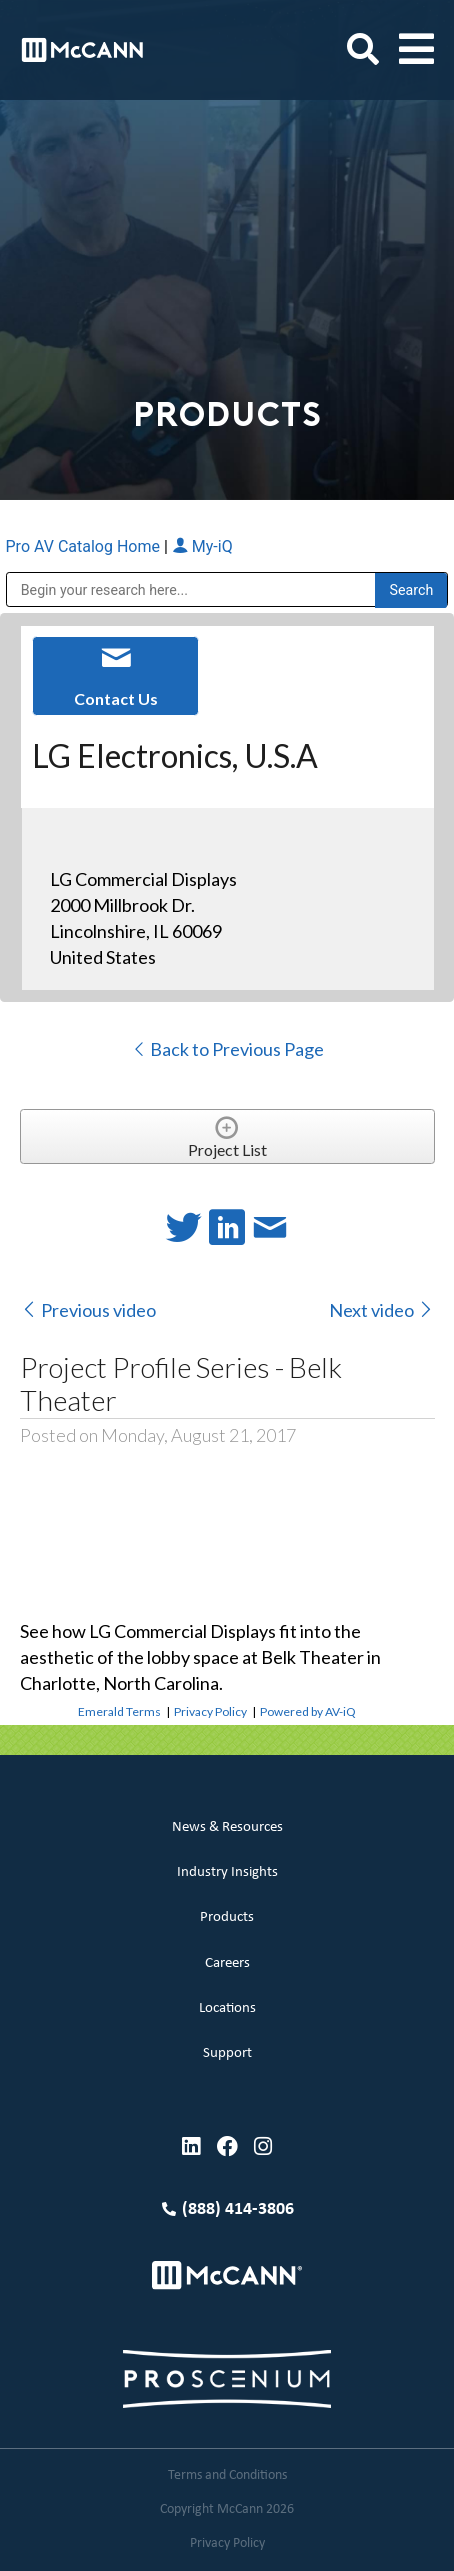 Image resolution: width=454 pixels, height=2571 pixels. Describe the element at coordinates (227, 1872) in the screenshot. I see `Industry Insights` at that location.